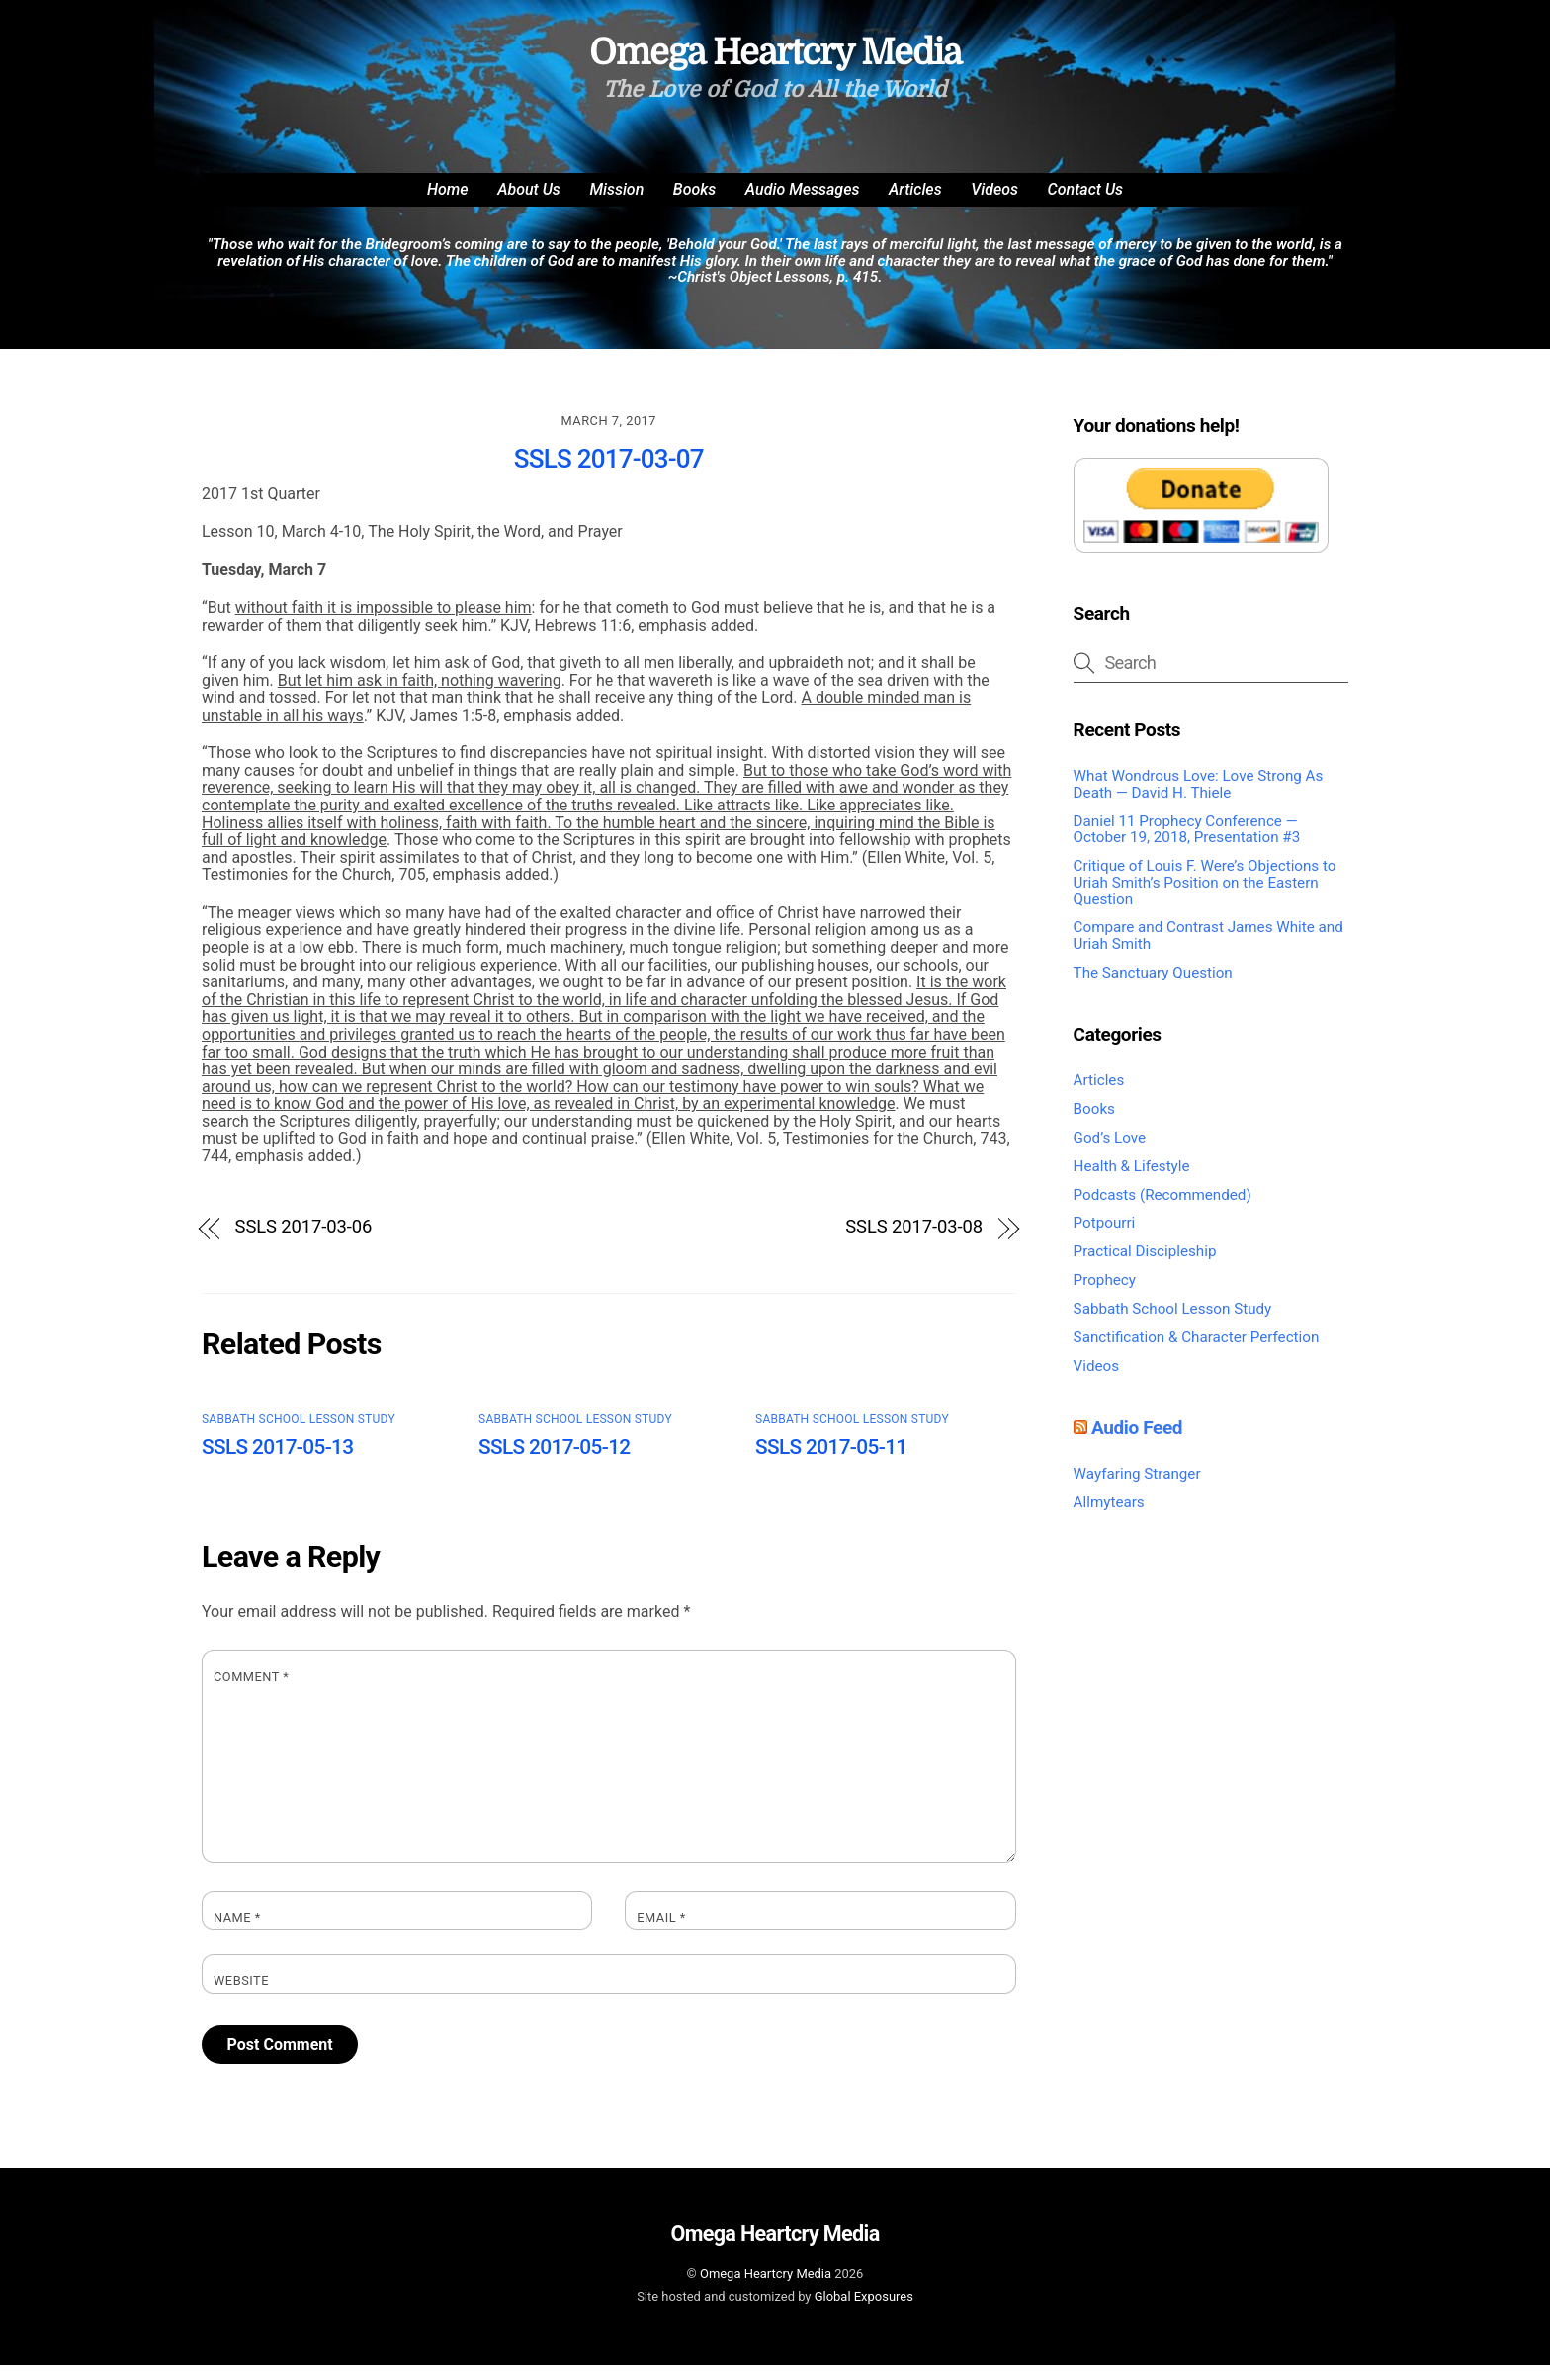 The image size is (1550, 2380). I want to click on Audio Messages, so click(802, 204).